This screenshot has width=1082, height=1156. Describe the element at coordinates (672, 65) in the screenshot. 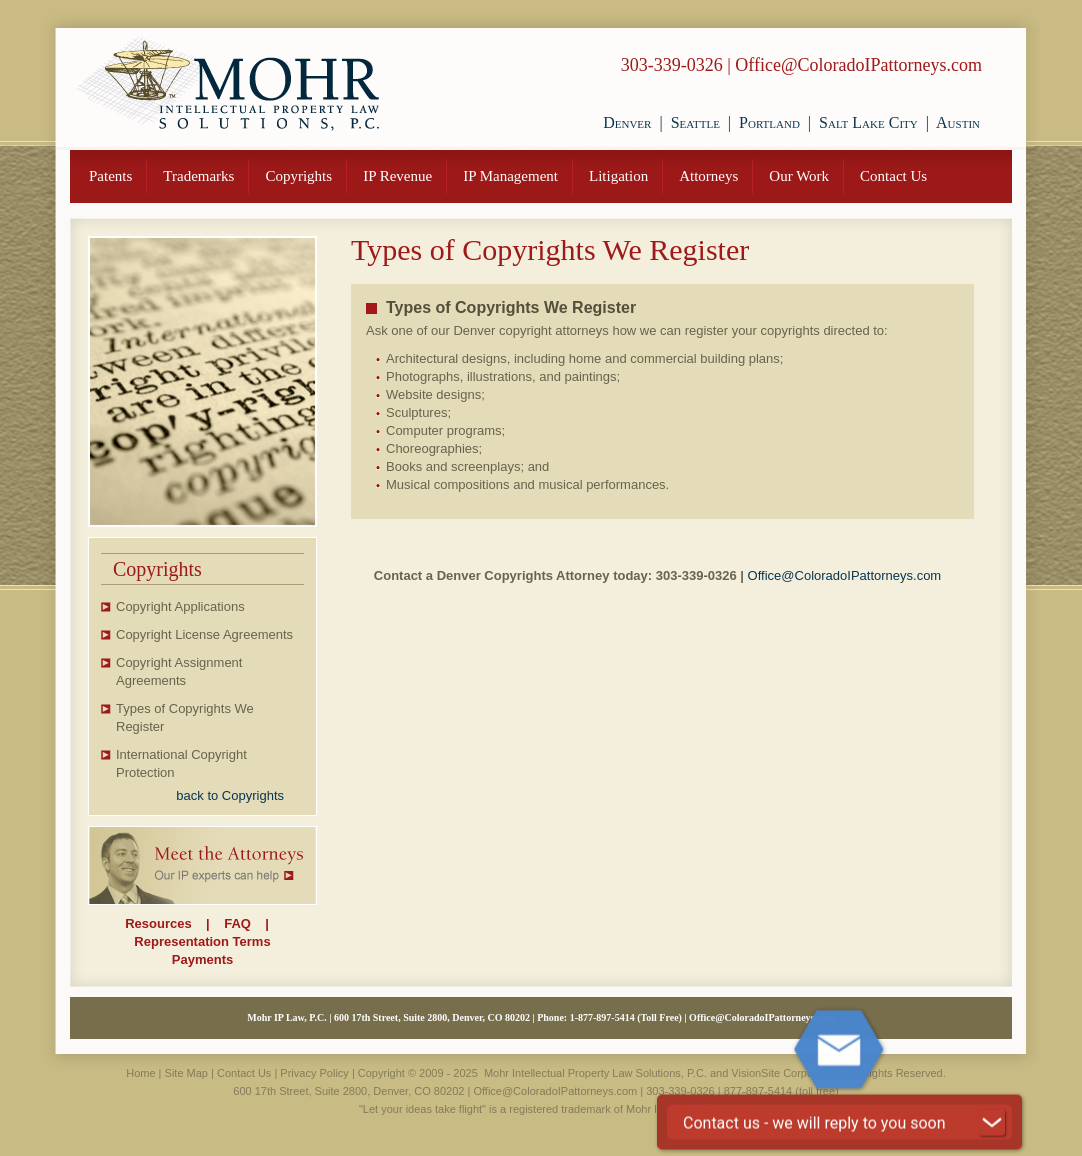

I see `303-339-0326` at that location.